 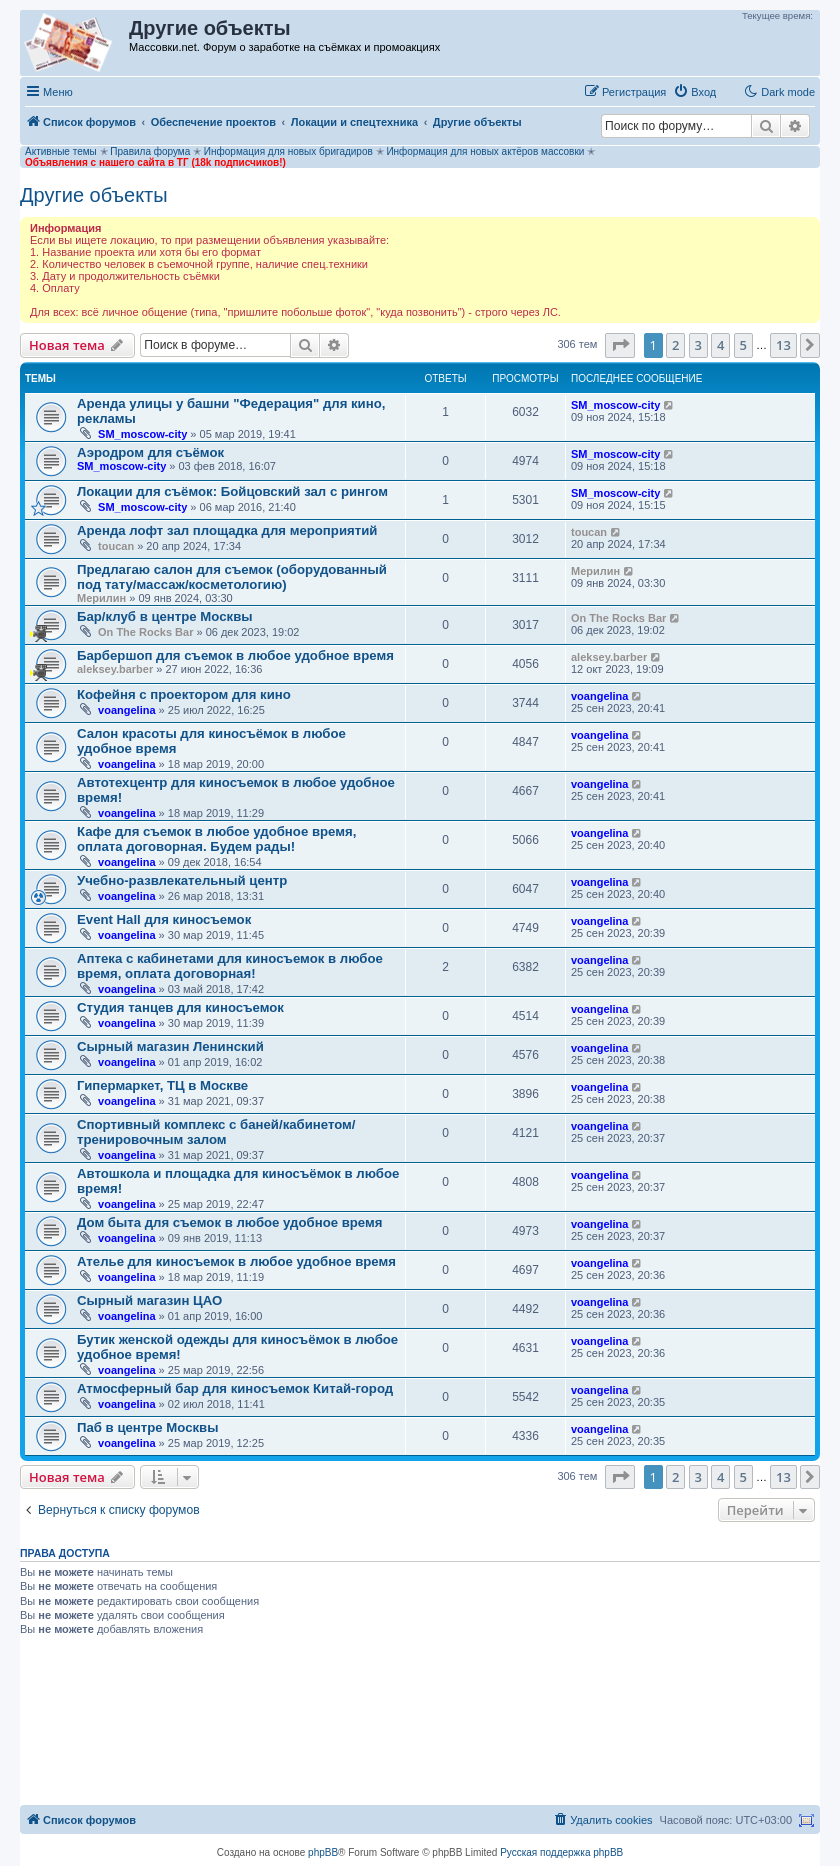 What do you see at coordinates (675, 345) in the screenshot?
I see `2 [button]` at bounding box center [675, 345].